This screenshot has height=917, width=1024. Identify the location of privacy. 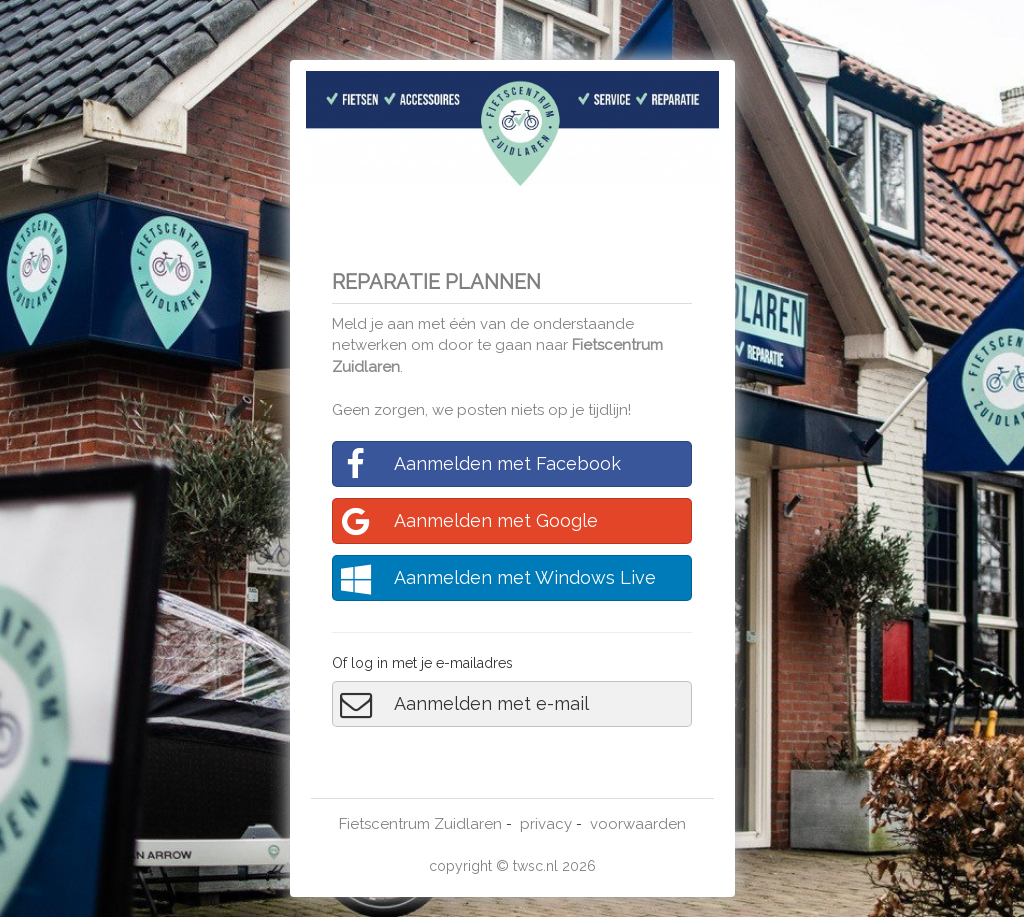
(546, 824).